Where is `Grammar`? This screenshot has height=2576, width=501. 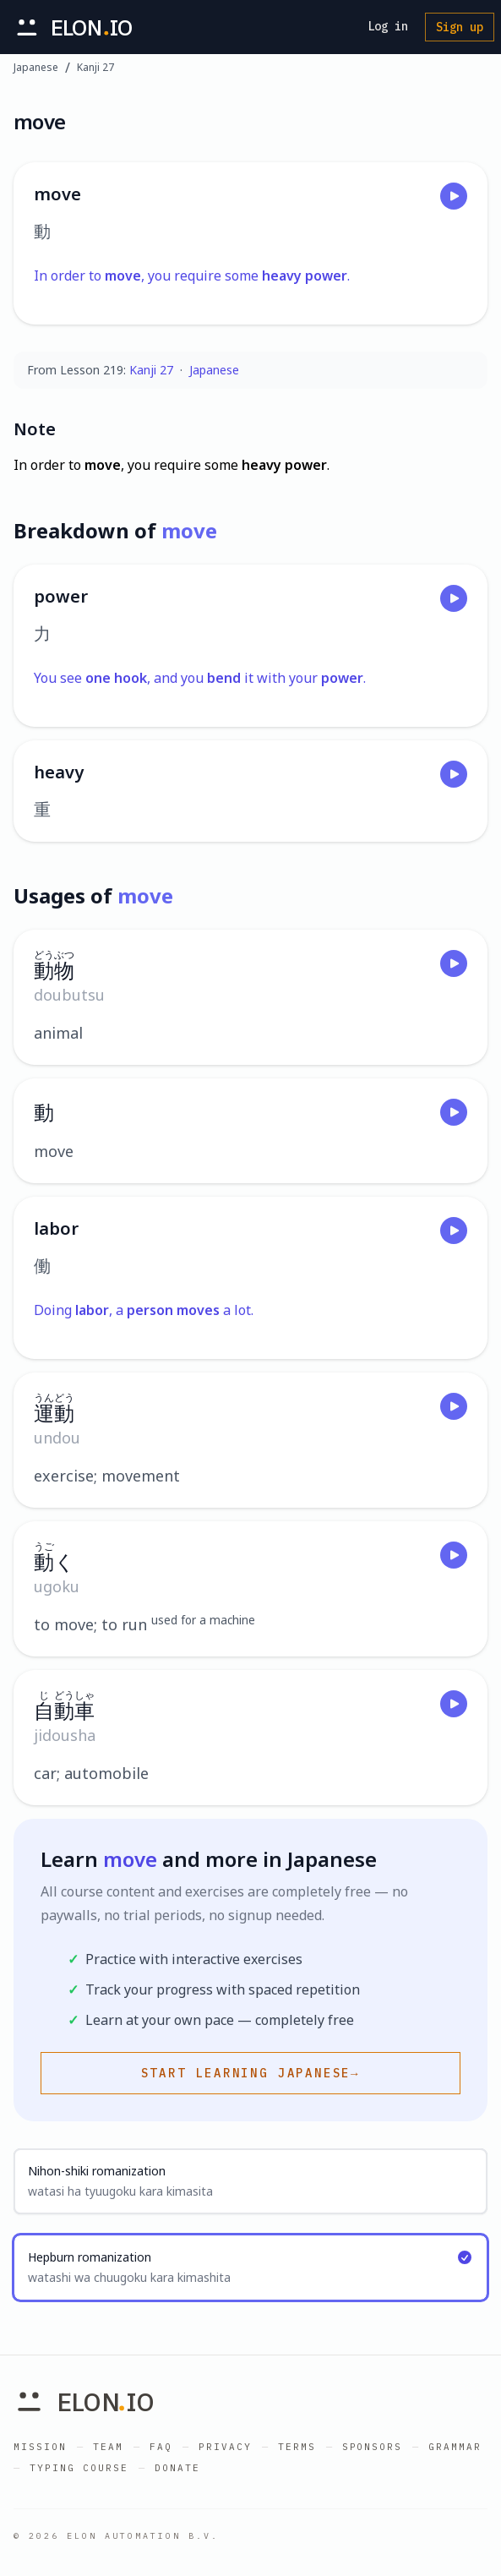 Grammar is located at coordinates (455, 2447).